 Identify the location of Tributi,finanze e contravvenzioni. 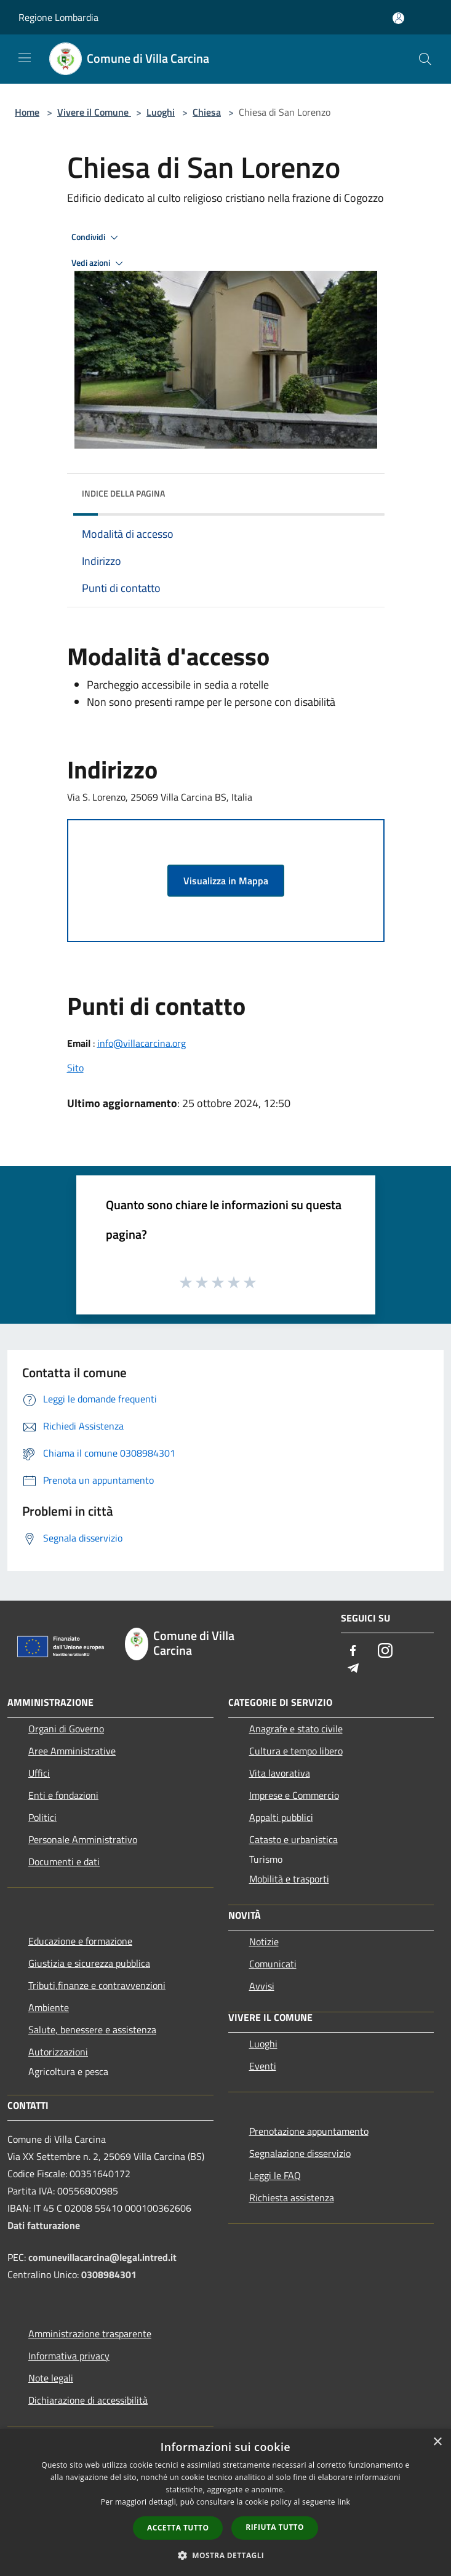
(97, 1985).